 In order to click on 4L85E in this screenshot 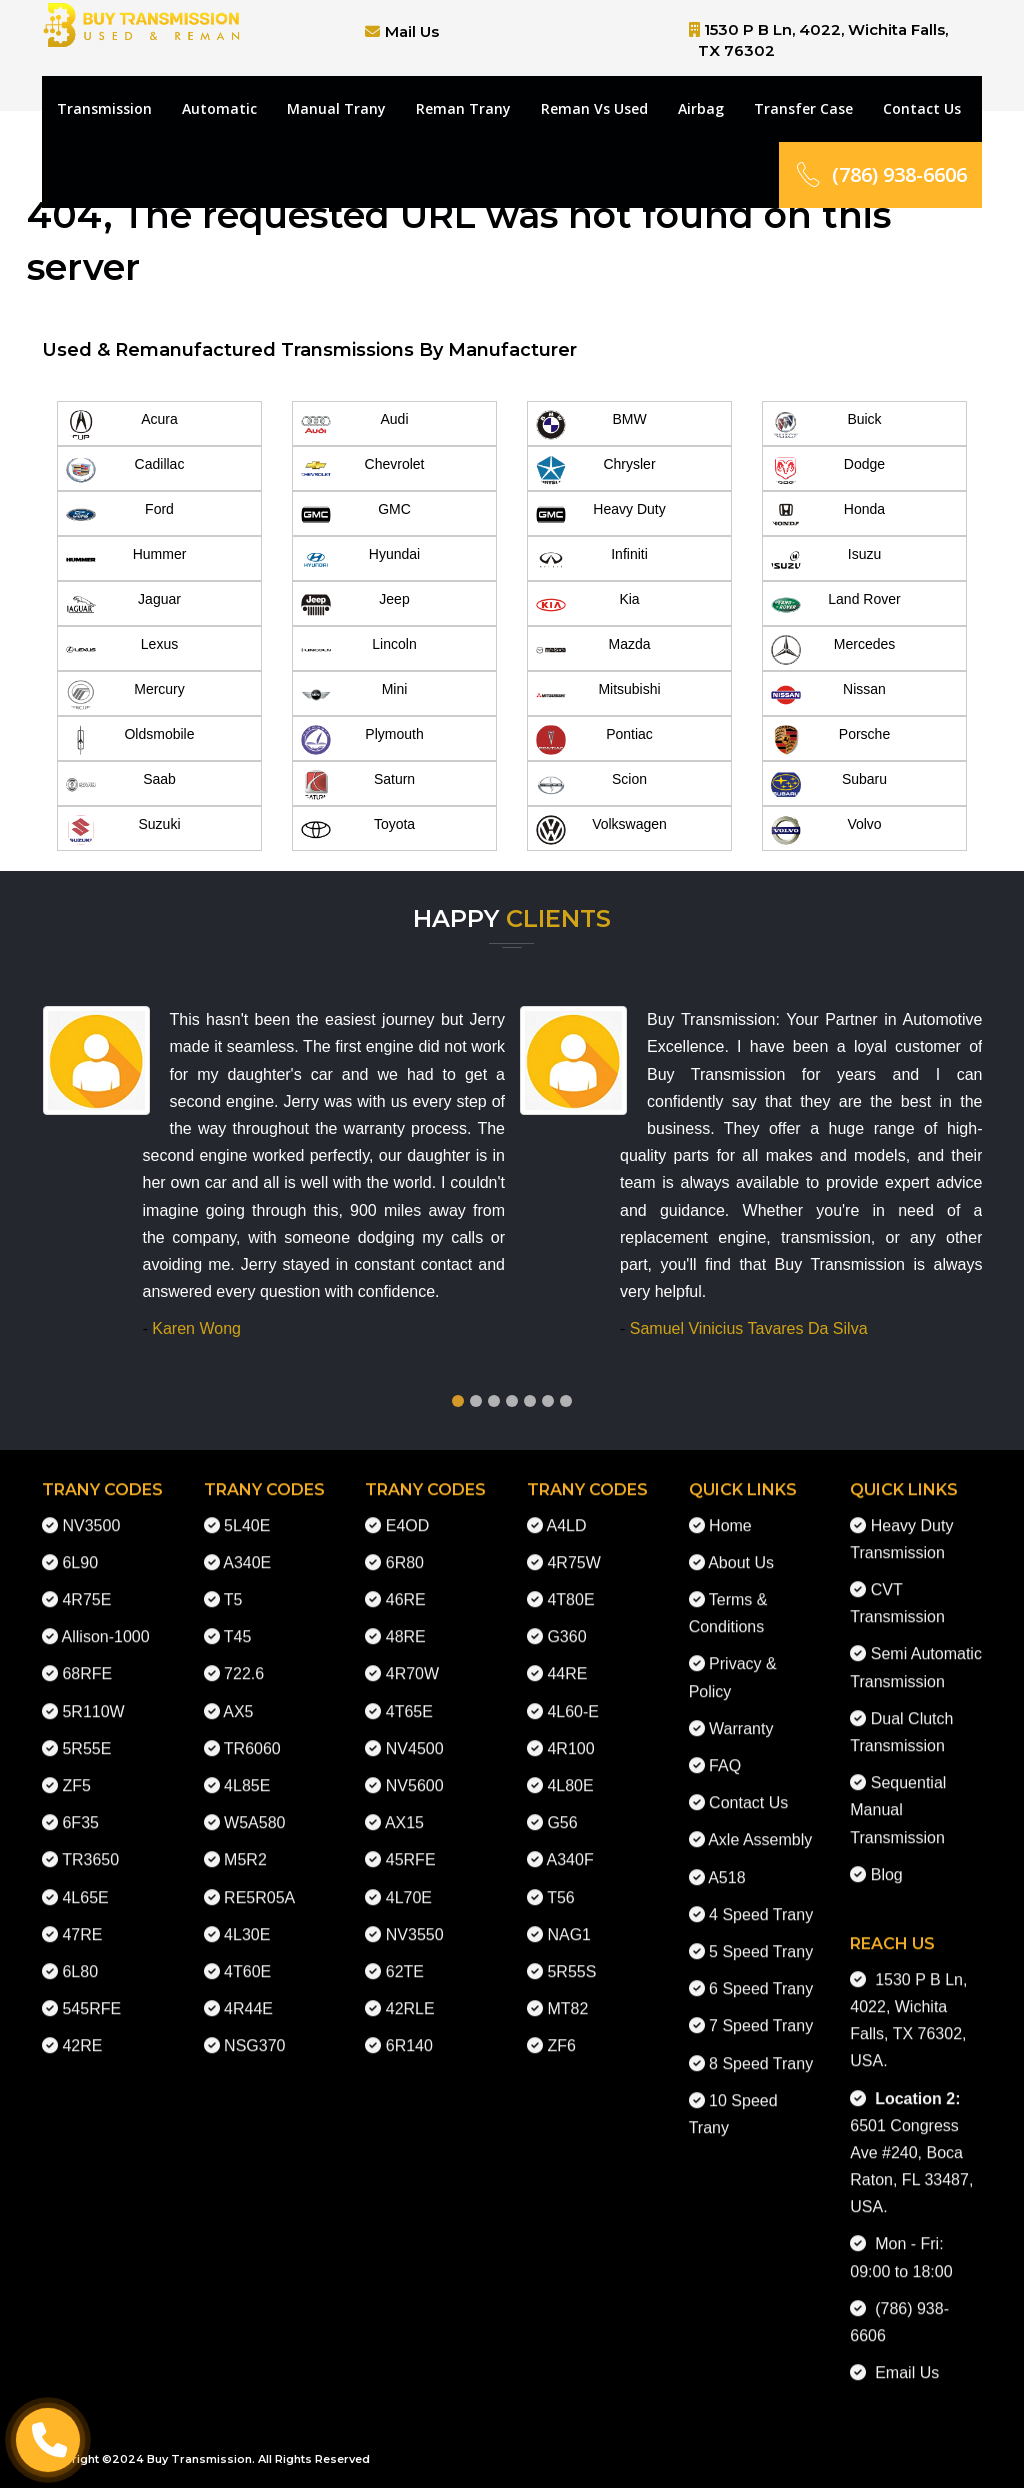, I will do `click(247, 1769)`.